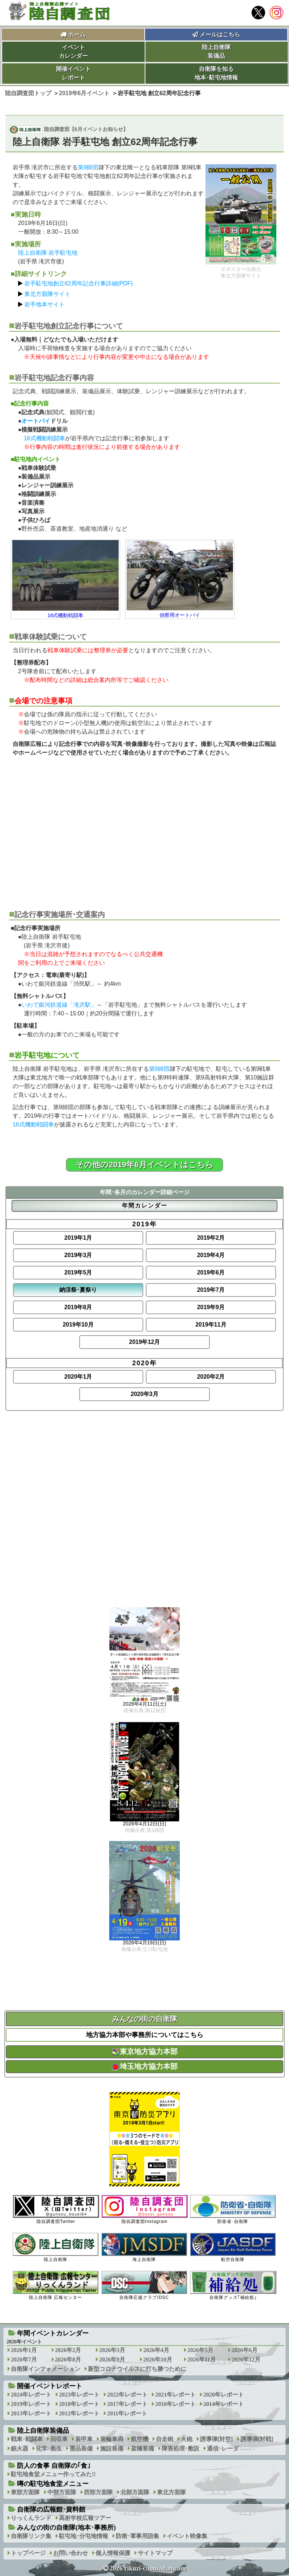 The image size is (289, 2576). What do you see at coordinates (201, 2359) in the screenshot?
I see `2026年11月` at bounding box center [201, 2359].